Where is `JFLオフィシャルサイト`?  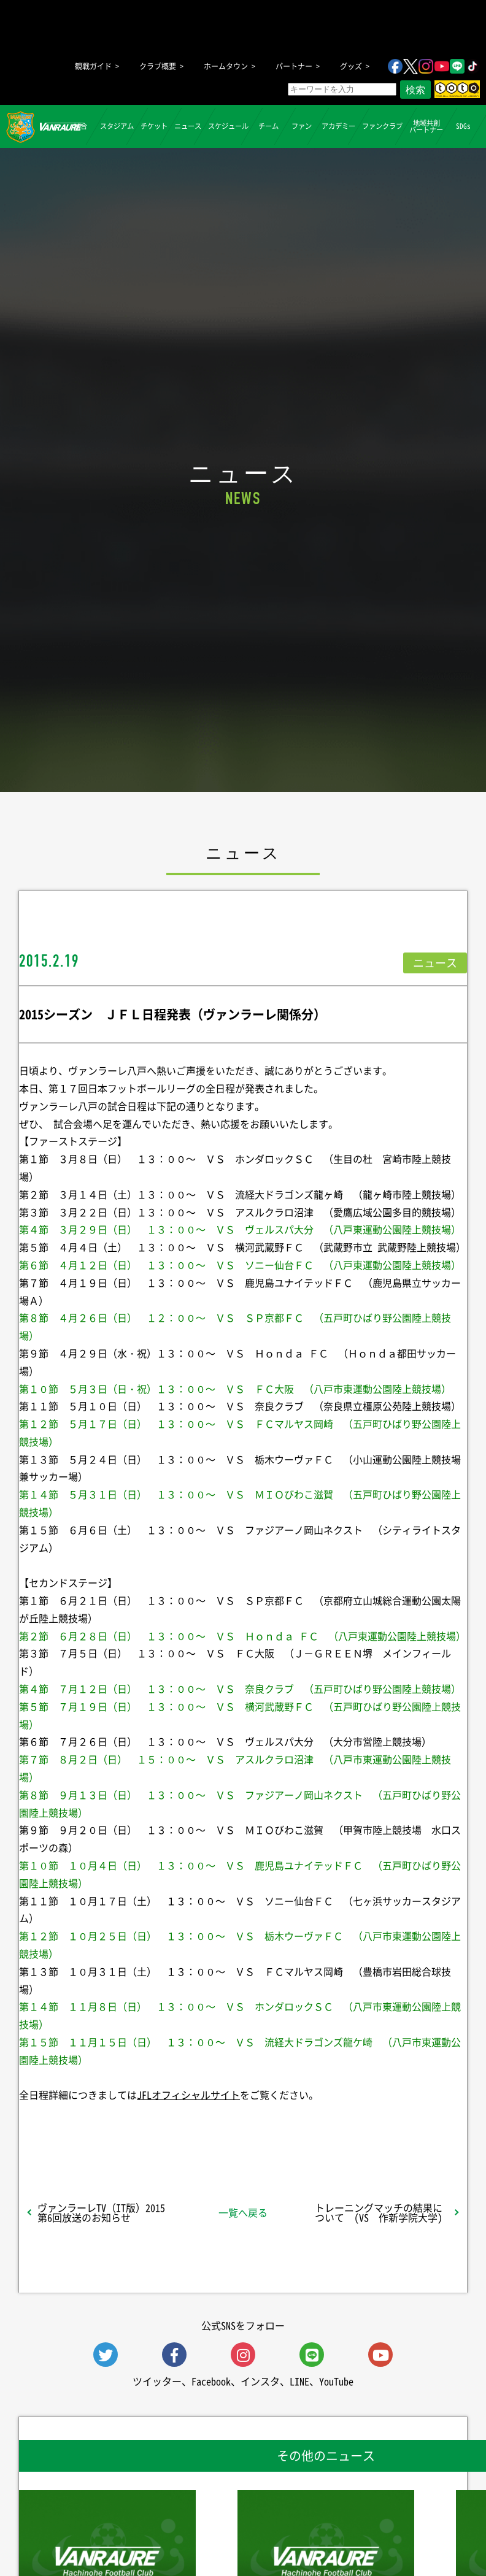
JFLオフィシャルサイト is located at coordinates (188, 2094).